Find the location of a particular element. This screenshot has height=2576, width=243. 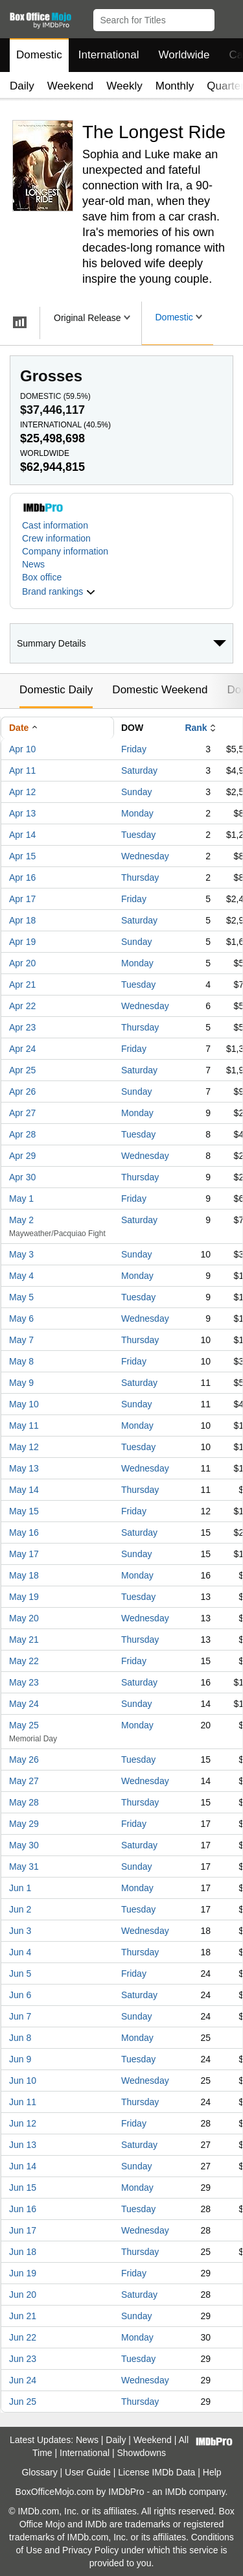

May 26 is located at coordinates (24, 1759).